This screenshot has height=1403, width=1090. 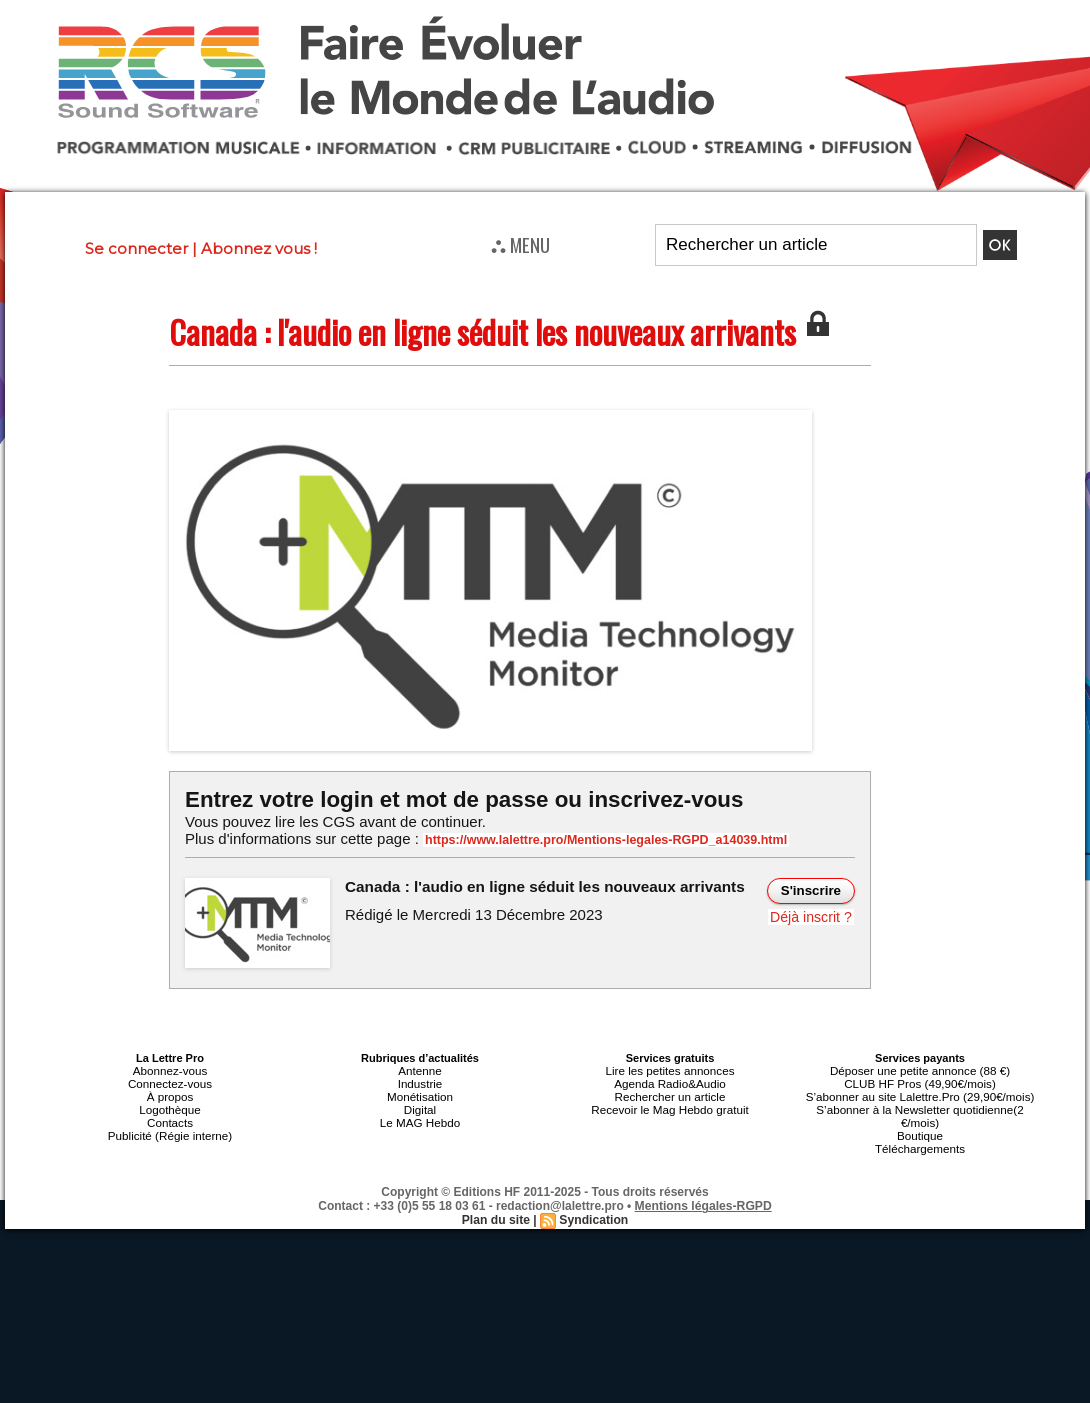 What do you see at coordinates (670, 1094) in the screenshot?
I see `Rechercher un article` at bounding box center [670, 1094].